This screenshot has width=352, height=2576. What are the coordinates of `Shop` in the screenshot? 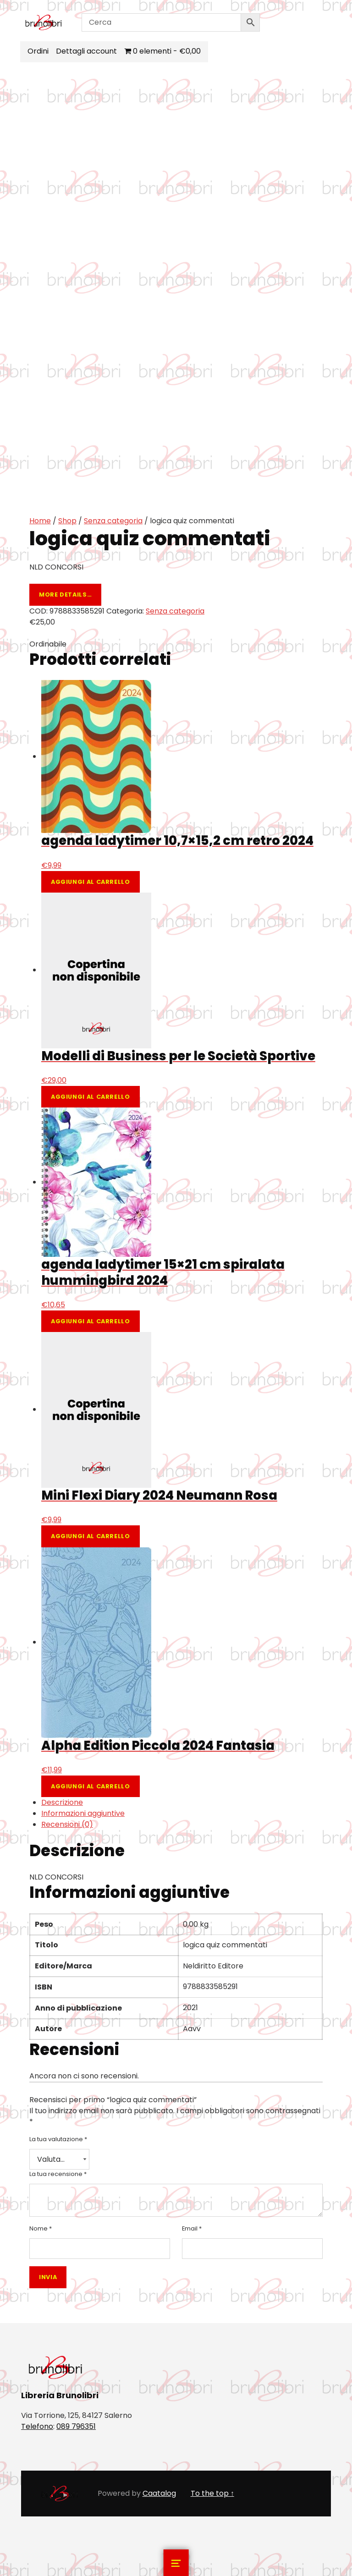 It's located at (67, 520).